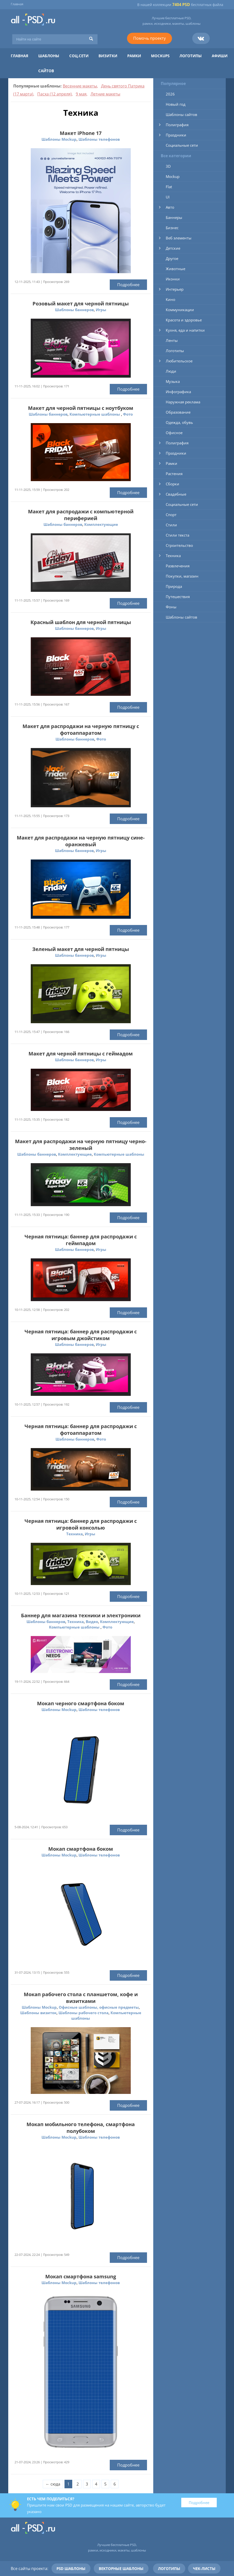 The image size is (234, 2576). What do you see at coordinates (175, 289) in the screenshot?
I see `Интерьер` at bounding box center [175, 289].